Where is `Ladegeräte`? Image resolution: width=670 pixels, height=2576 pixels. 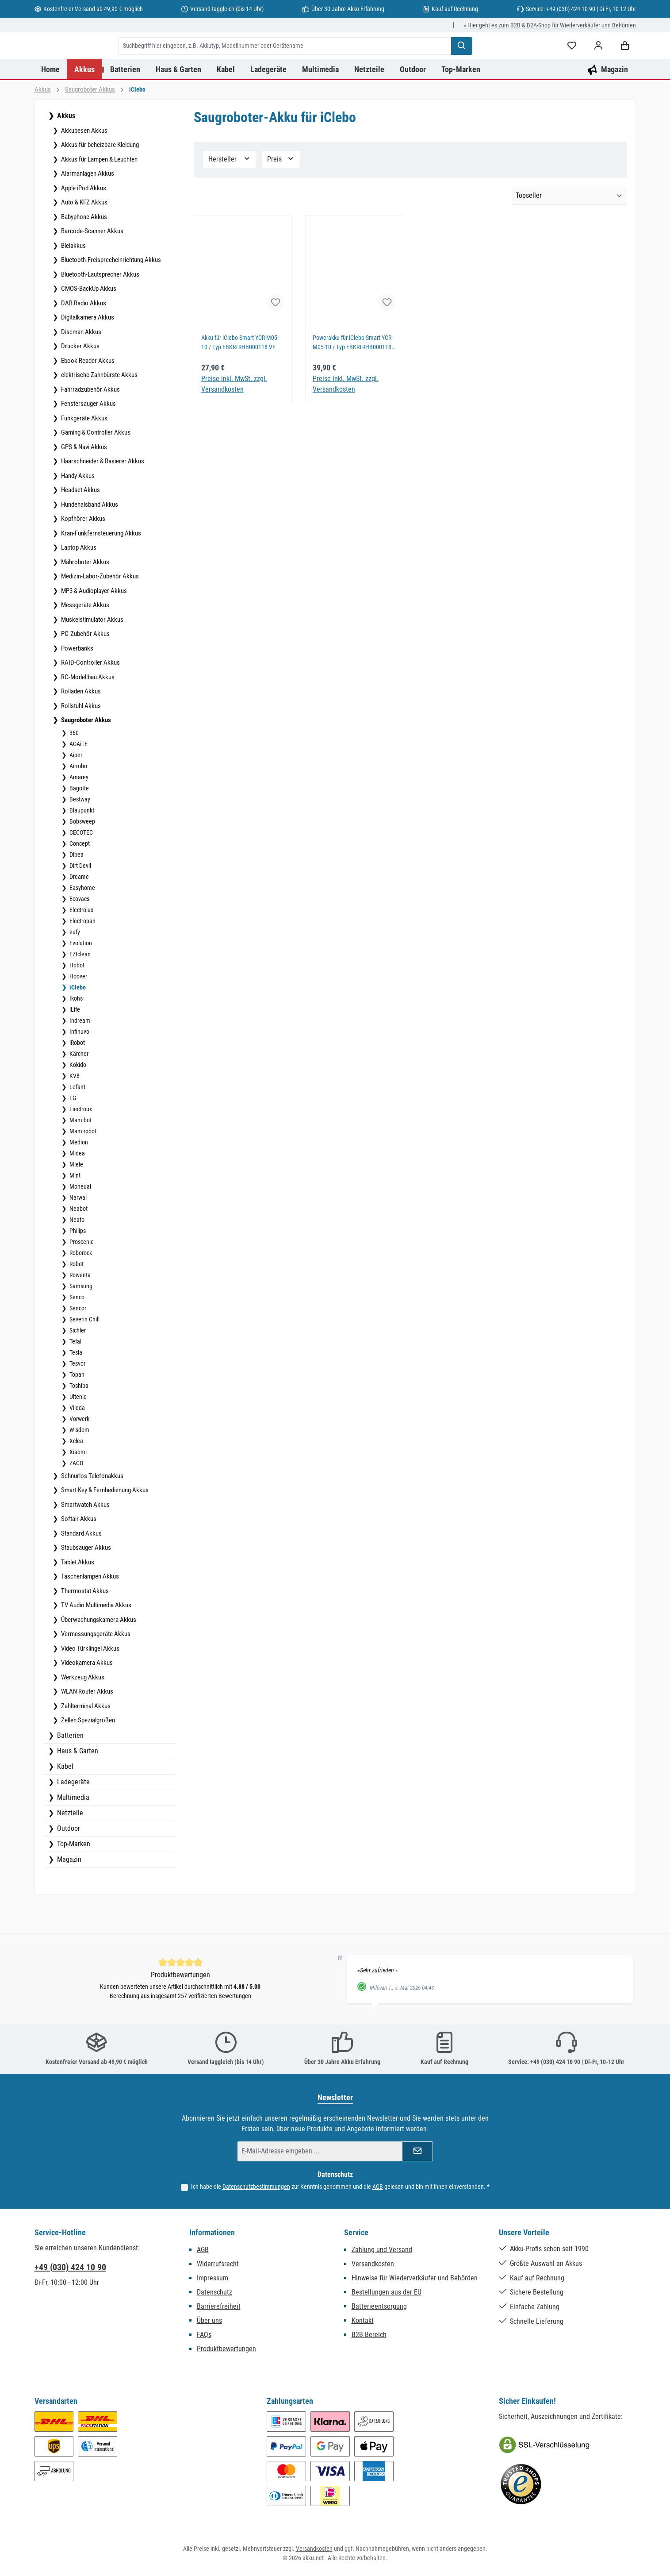 Ladegeräte is located at coordinates (72, 1817).